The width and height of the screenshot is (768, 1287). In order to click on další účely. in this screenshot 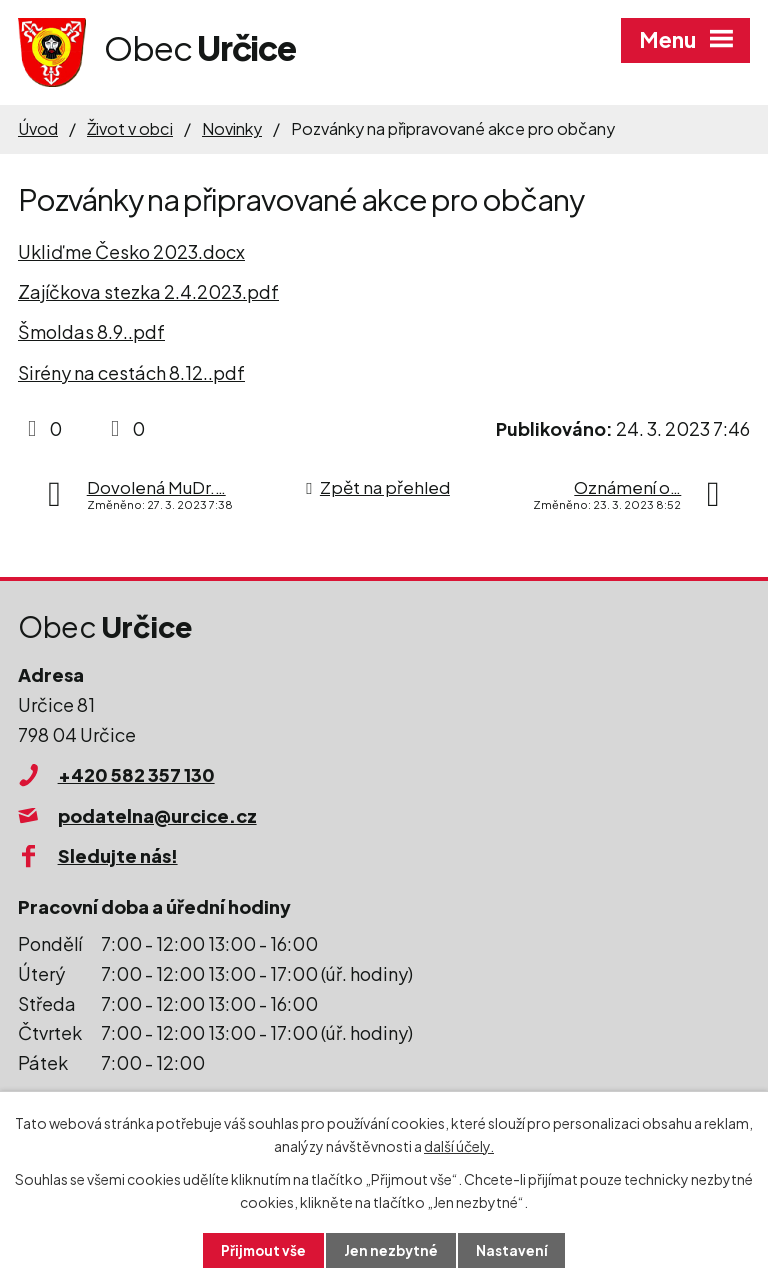, I will do `click(459, 1145)`.